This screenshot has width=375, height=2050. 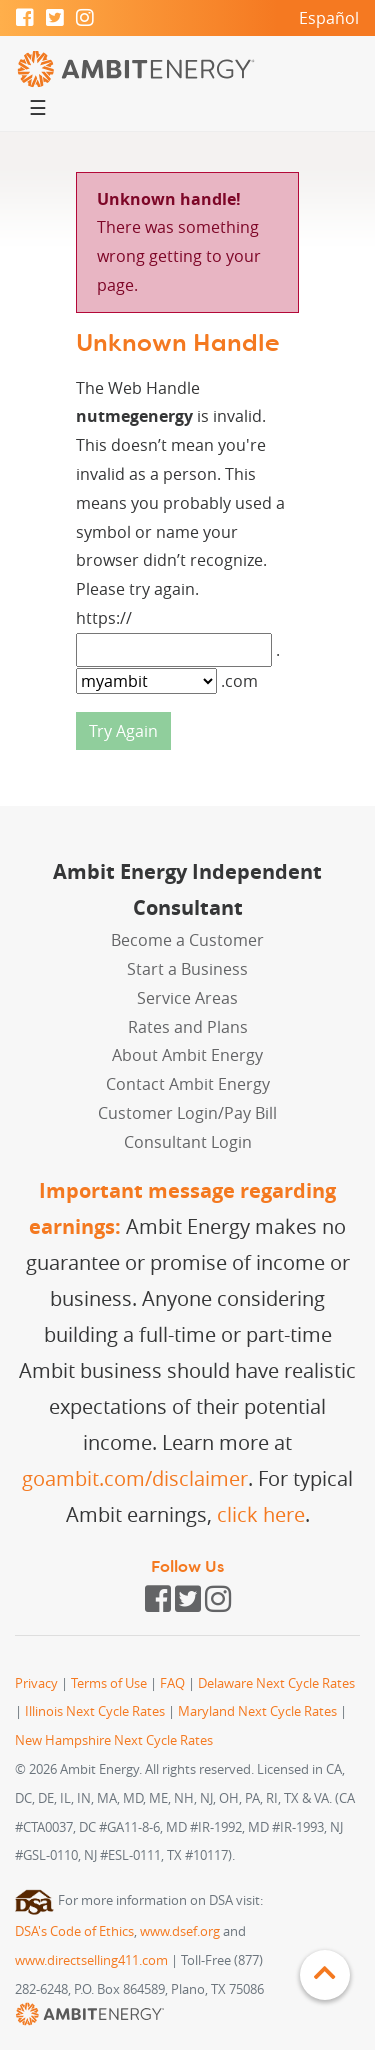 What do you see at coordinates (187, 1113) in the screenshot?
I see `Customer Login/Pay Bill` at bounding box center [187, 1113].